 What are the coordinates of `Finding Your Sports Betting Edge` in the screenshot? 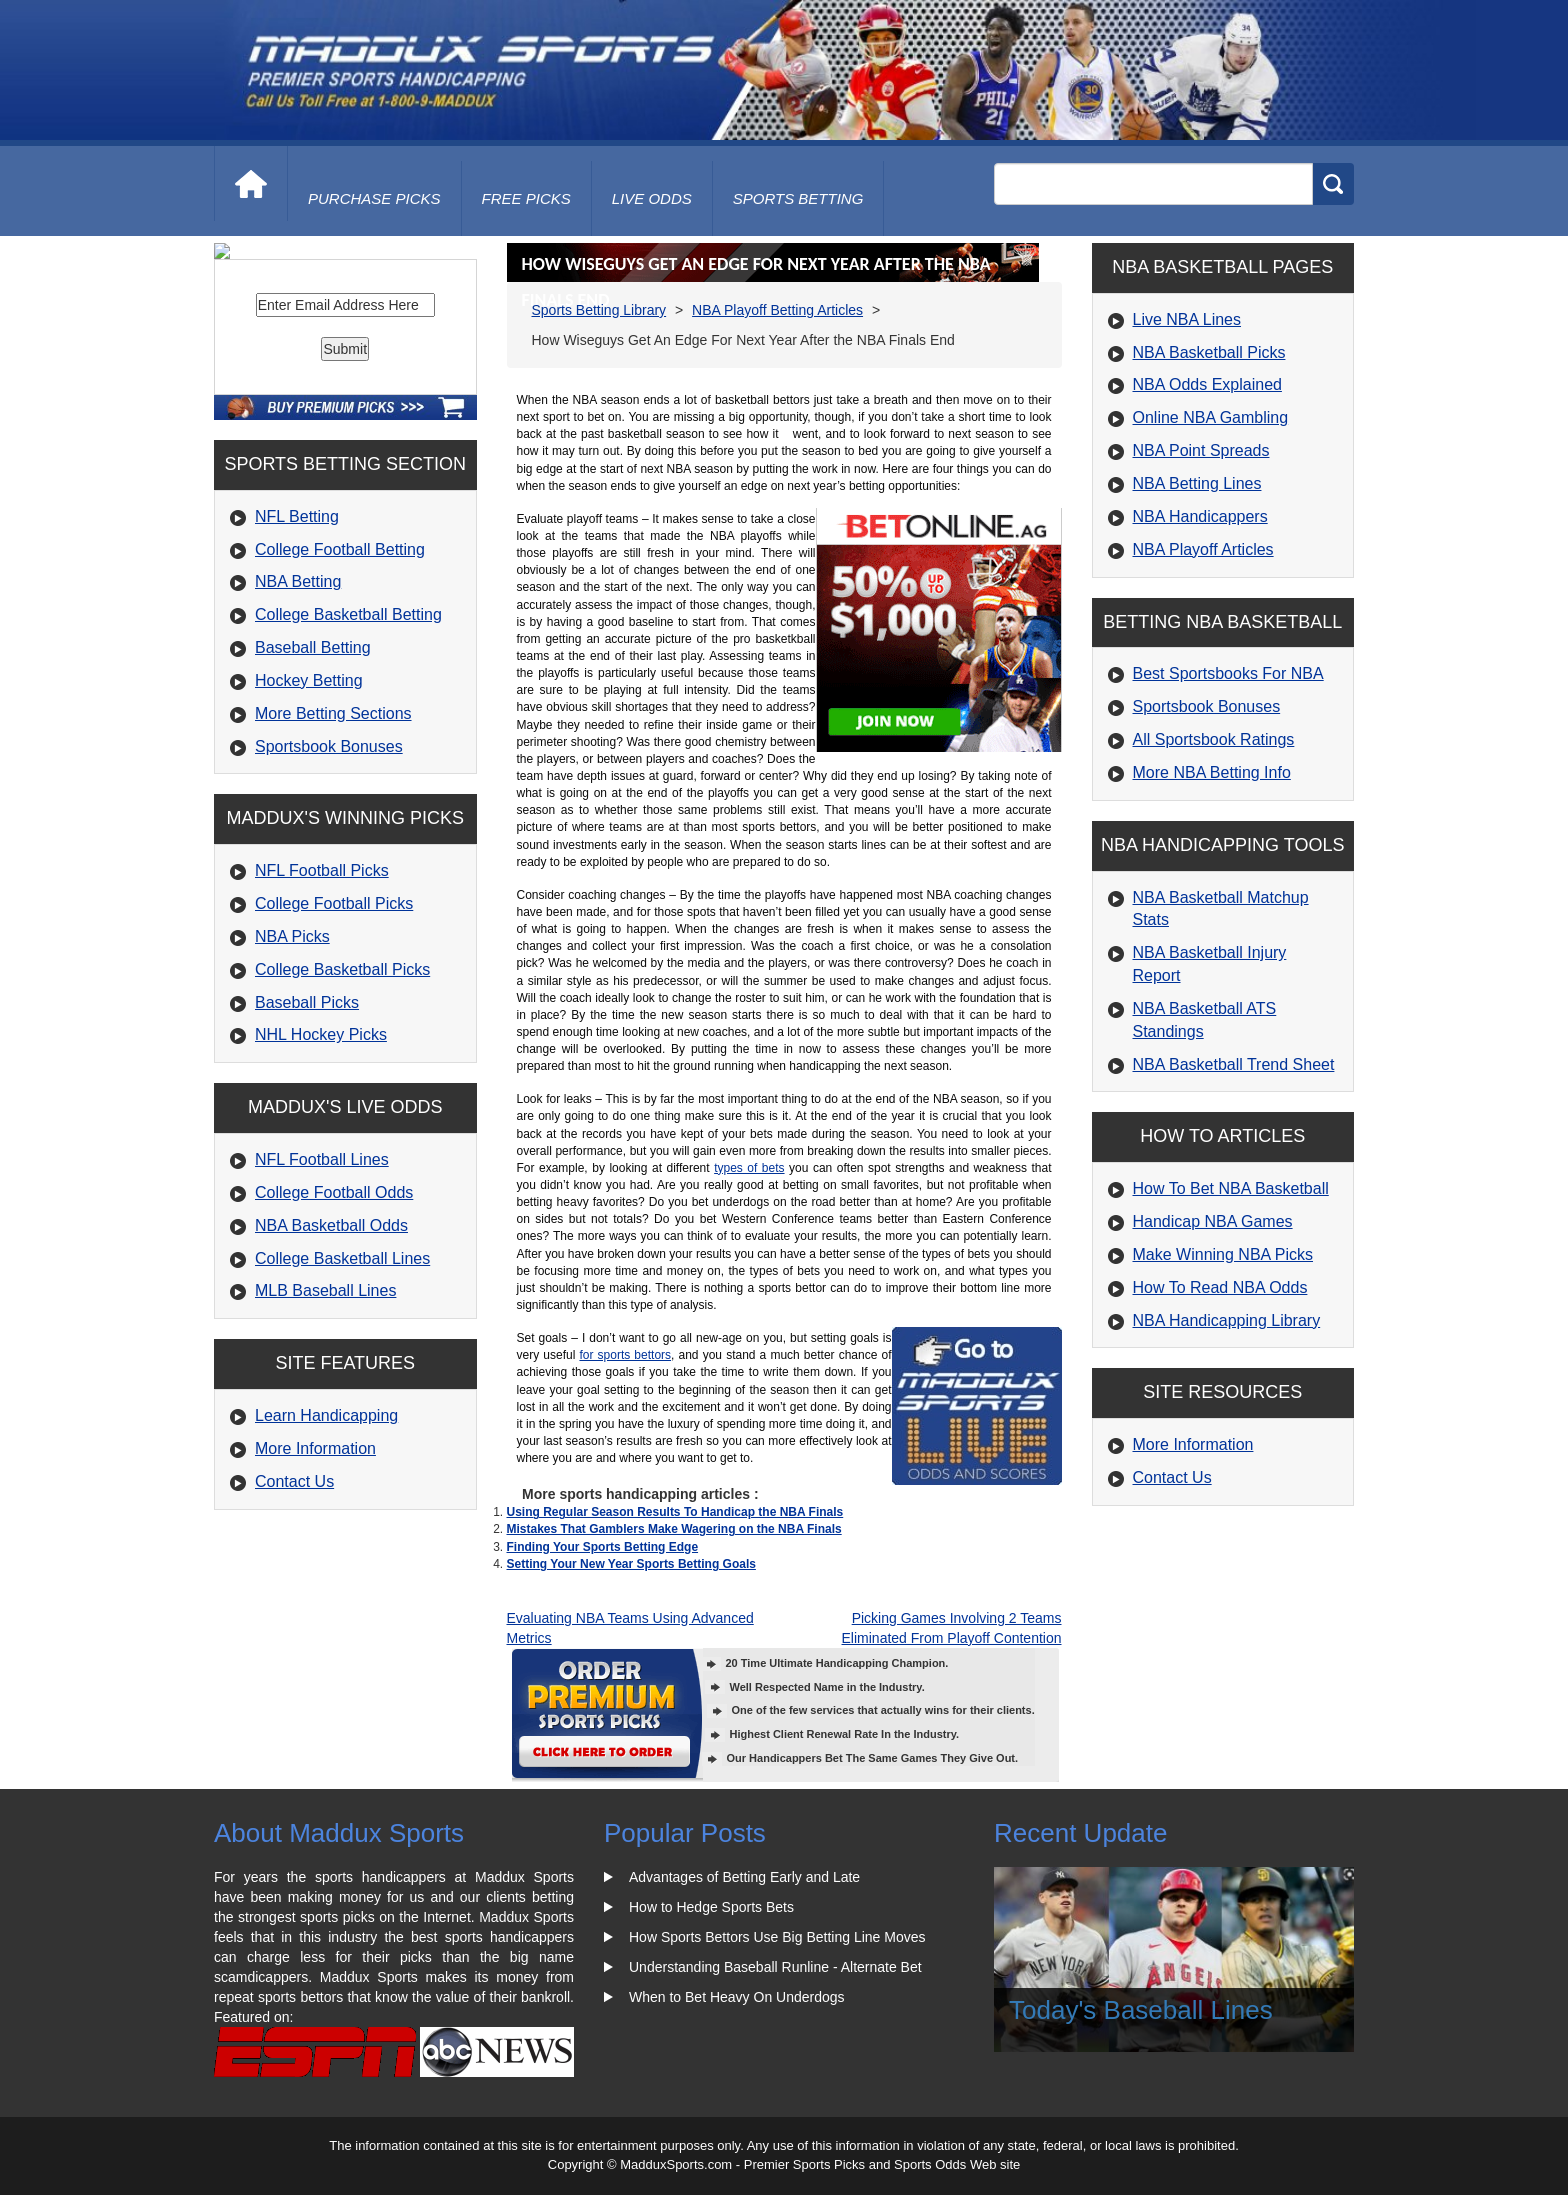 It's located at (603, 1547).